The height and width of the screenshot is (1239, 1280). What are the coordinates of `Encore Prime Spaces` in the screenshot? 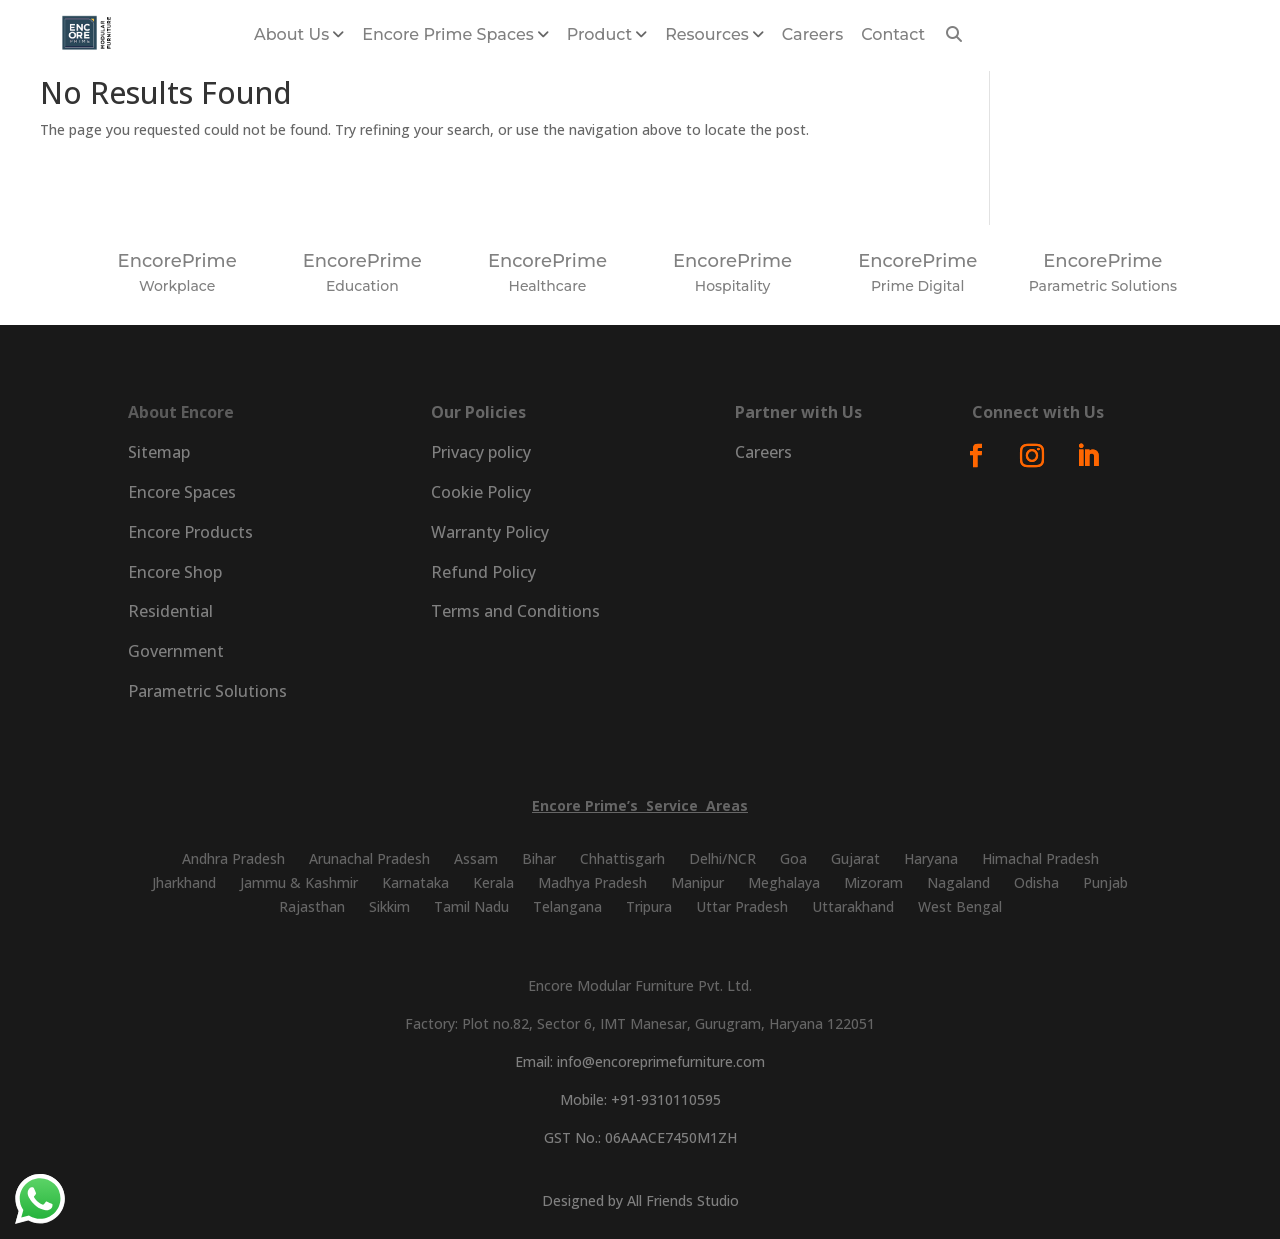 It's located at (448, 34).